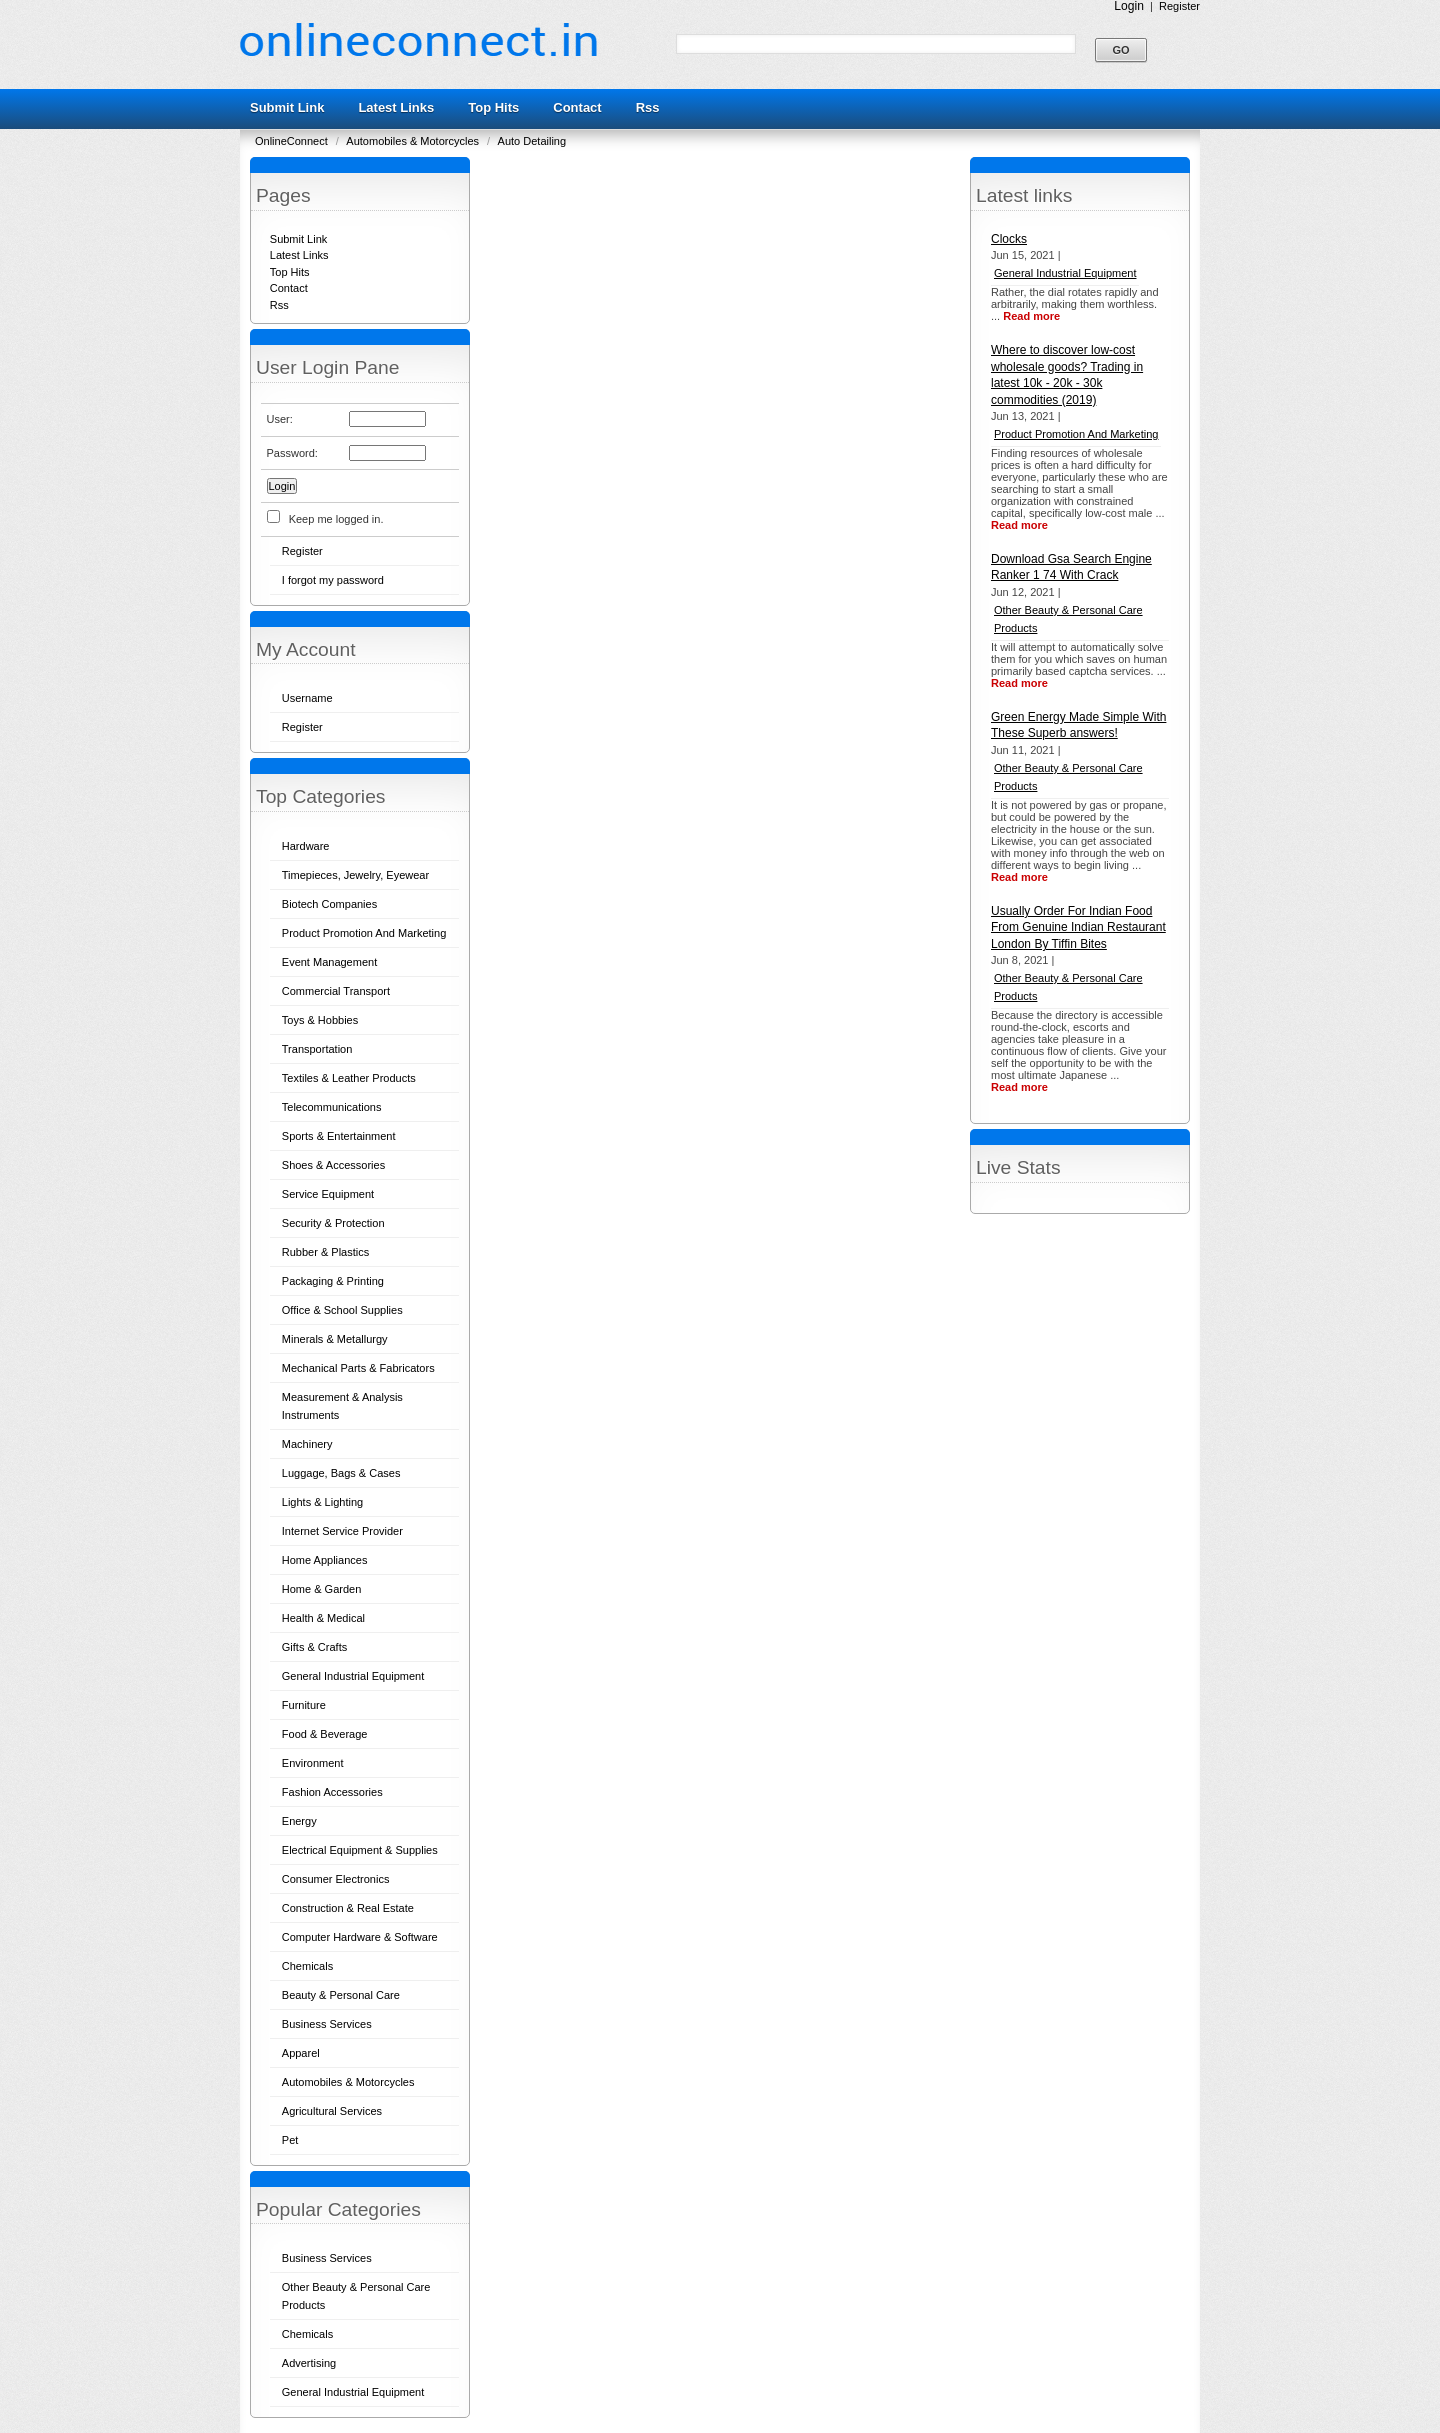  What do you see at coordinates (648, 107) in the screenshot?
I see `Rss` at bounding box center [648, 107].